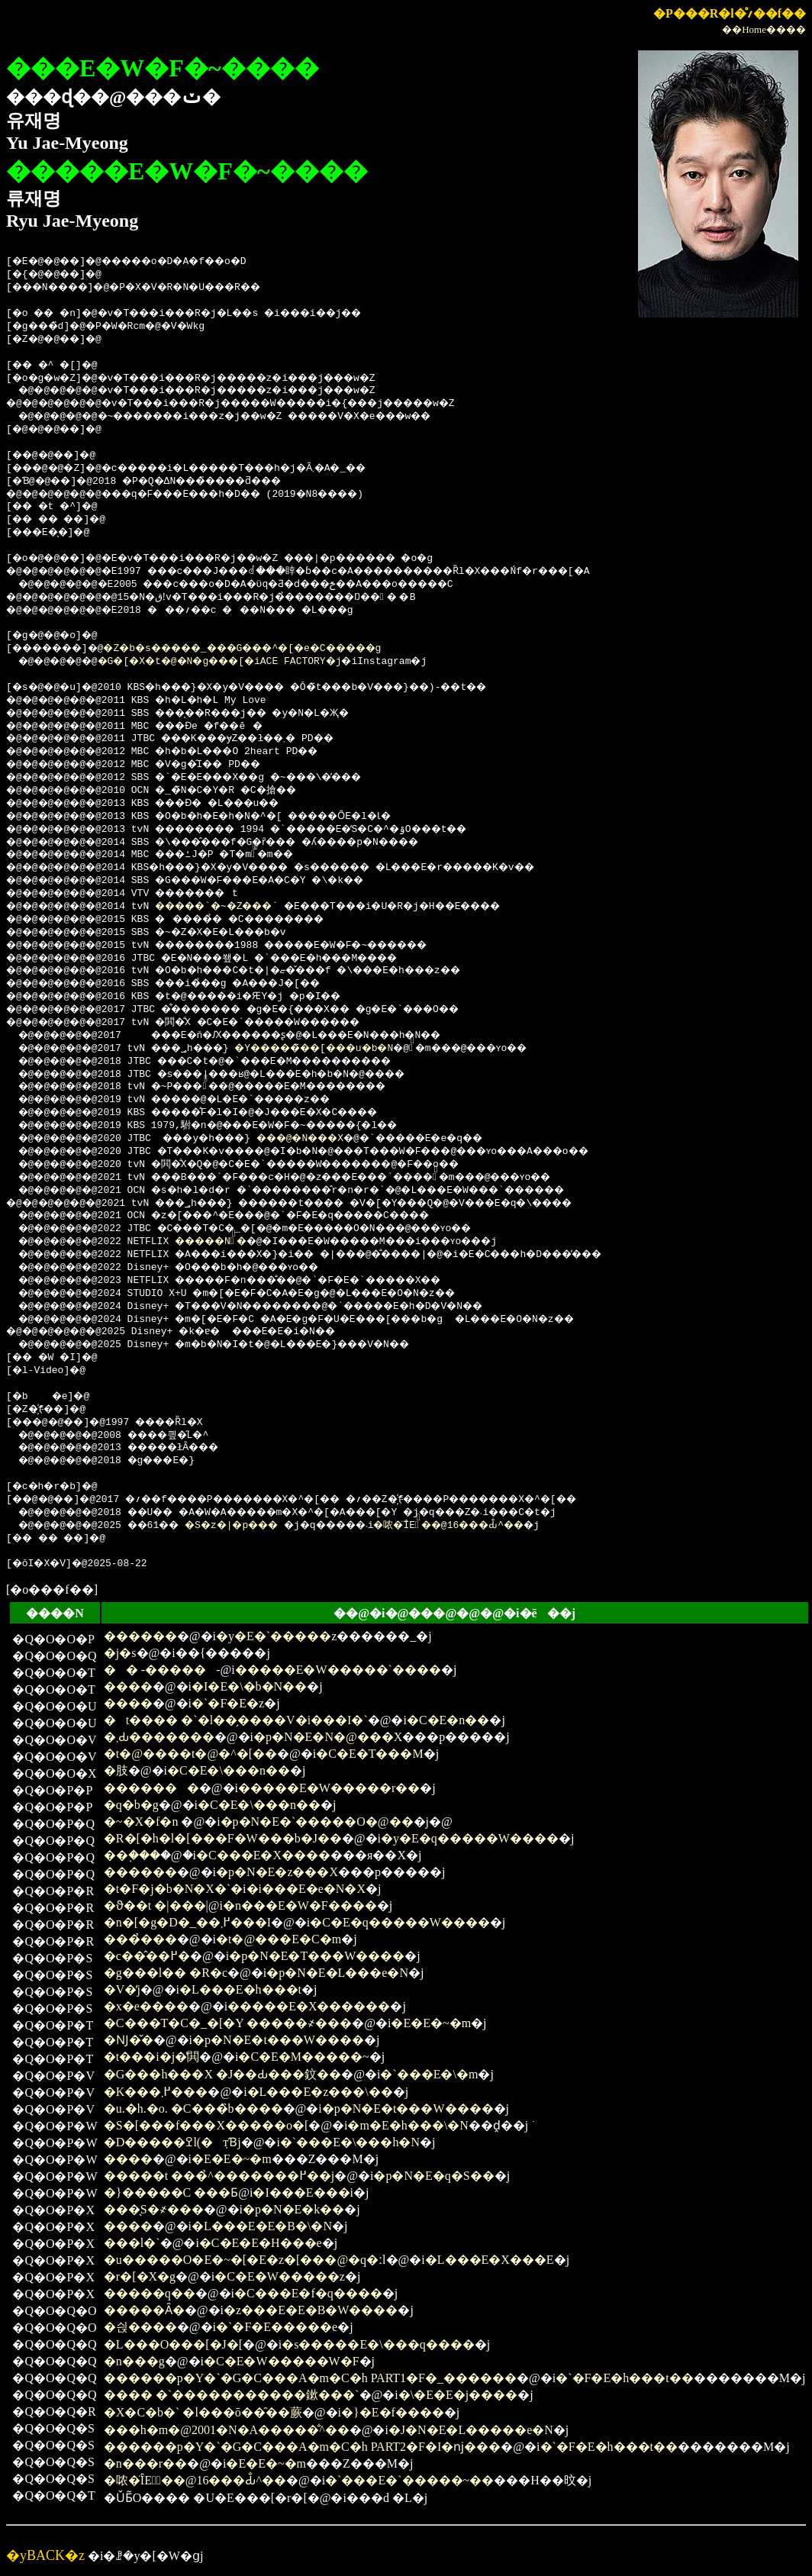 Image resolution: width=812 pixels, height=2576 pixels. What do you see at coordinates (320, 2091) in the screenshot?
I see `�L���E�z���\��` at bounding box center [320, 2091].